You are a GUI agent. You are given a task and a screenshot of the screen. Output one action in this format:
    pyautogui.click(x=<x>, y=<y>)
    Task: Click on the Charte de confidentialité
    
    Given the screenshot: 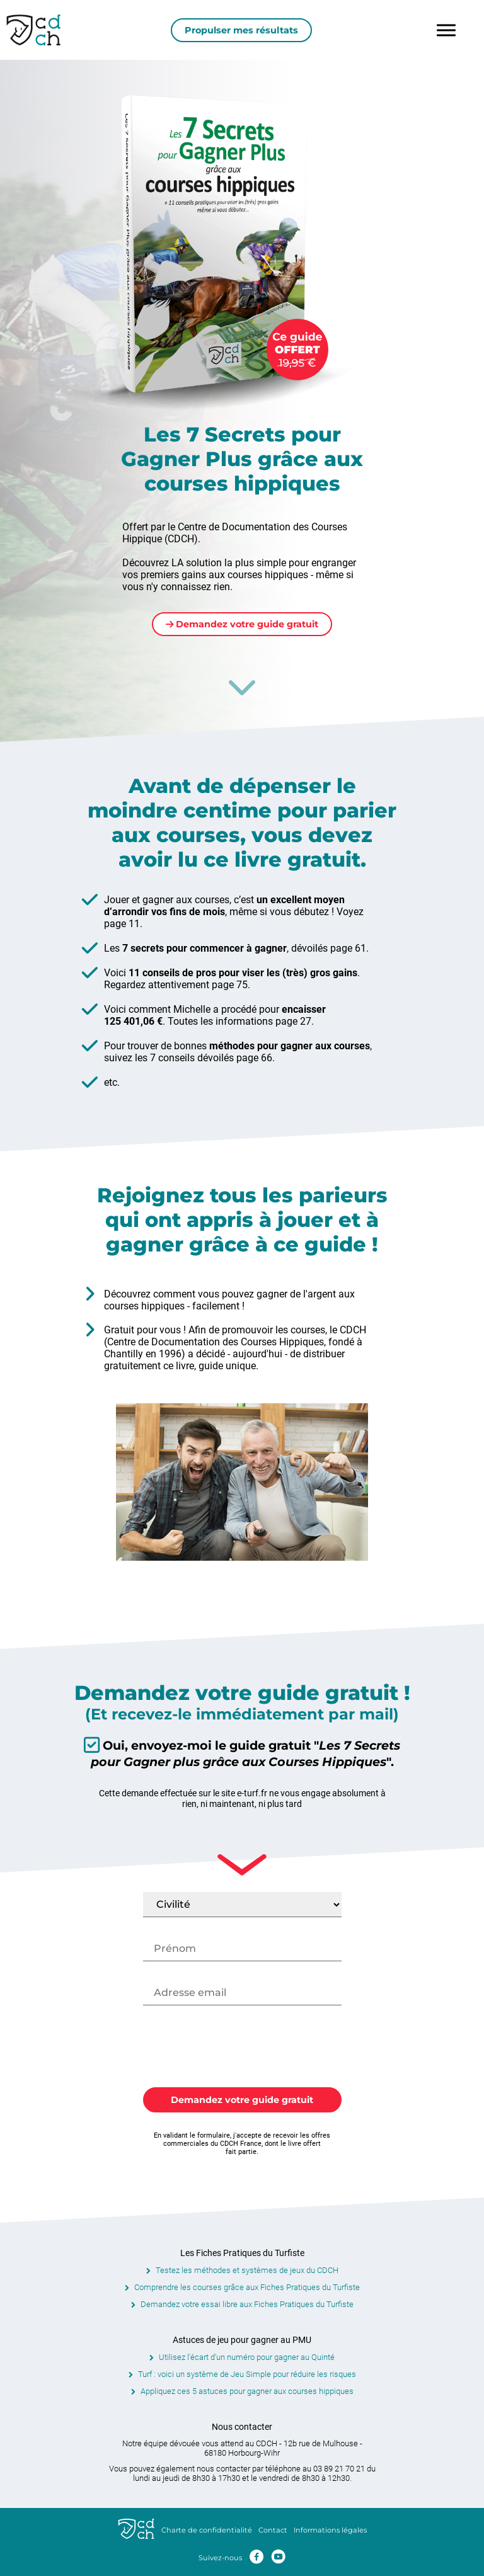 What is the action you would take?
    pyautogui.click(x=206, y=2530)
    